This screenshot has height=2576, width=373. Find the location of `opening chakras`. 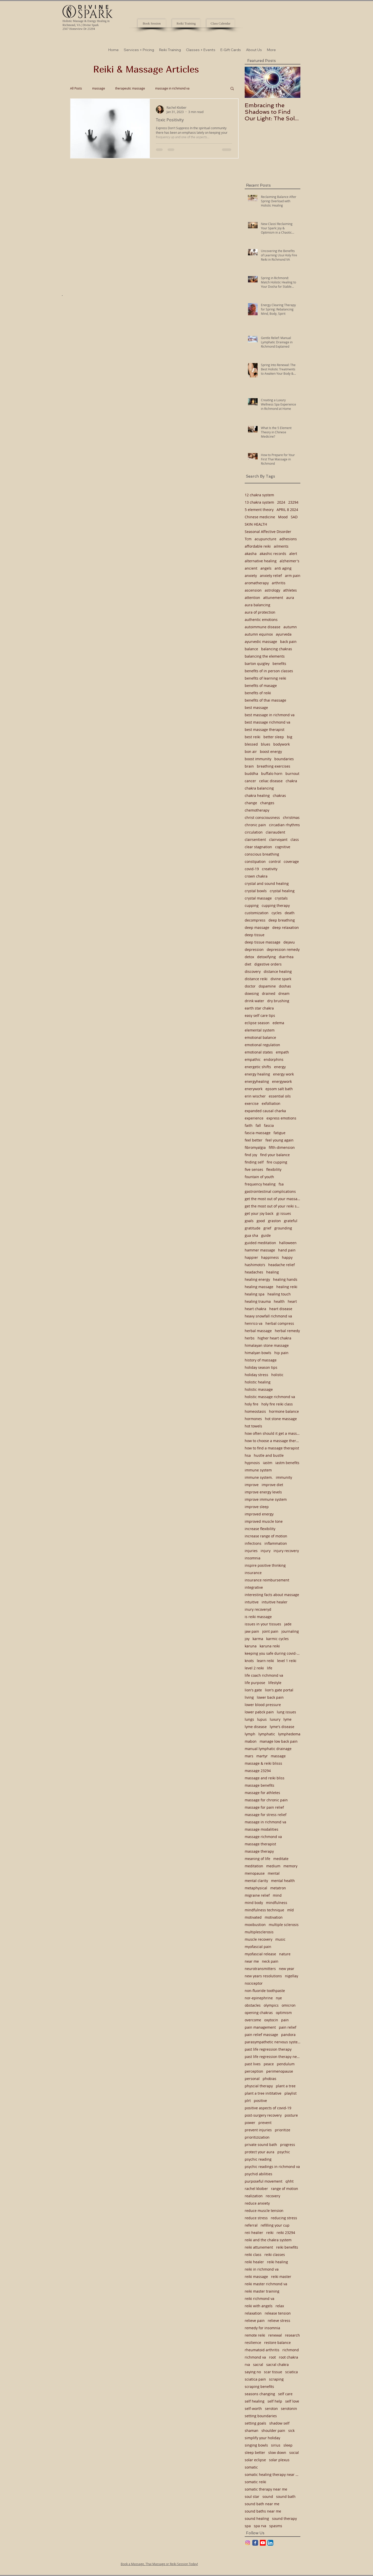

opening chakras is located at coordinates (259, 2012).